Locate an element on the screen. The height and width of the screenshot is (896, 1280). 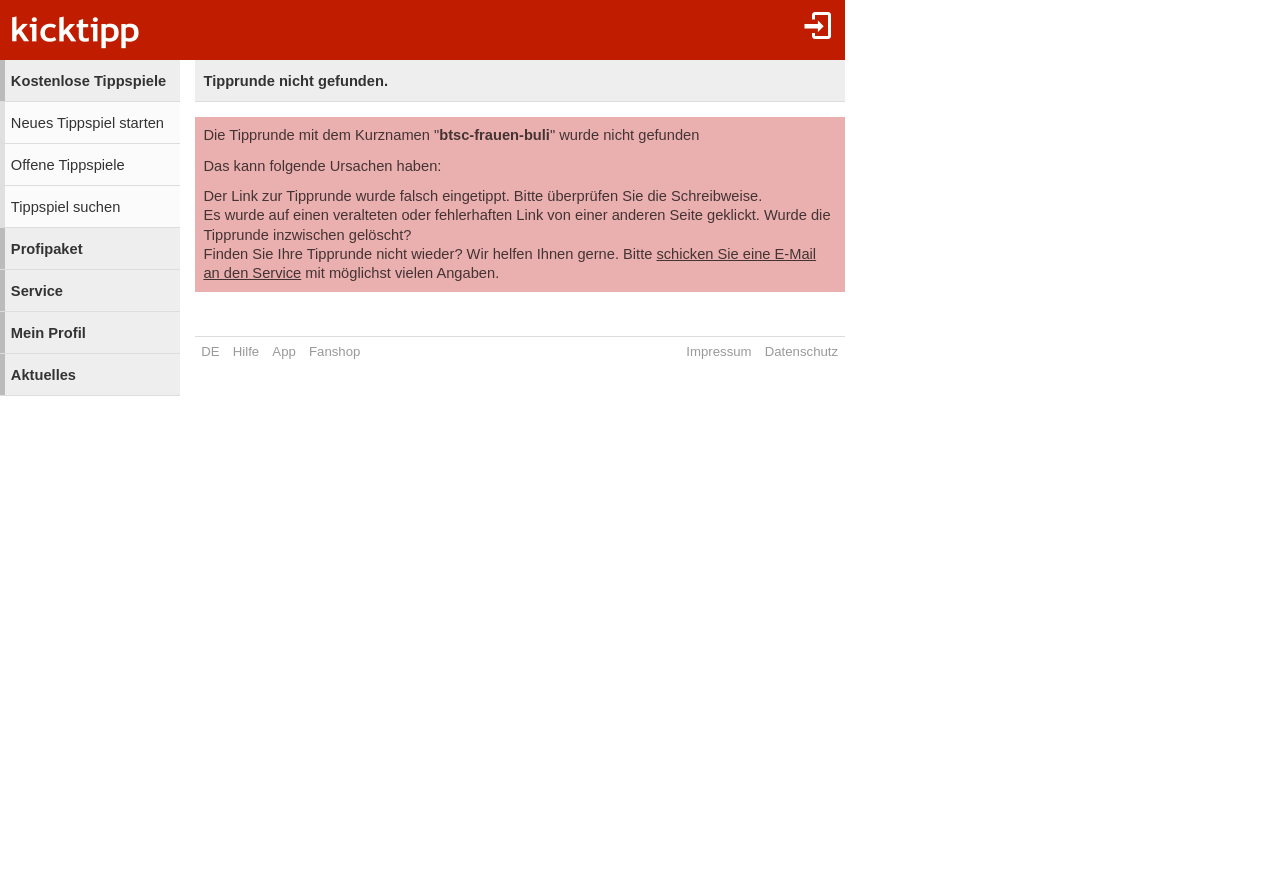
Profipaket is located at coordinates (47, 249).